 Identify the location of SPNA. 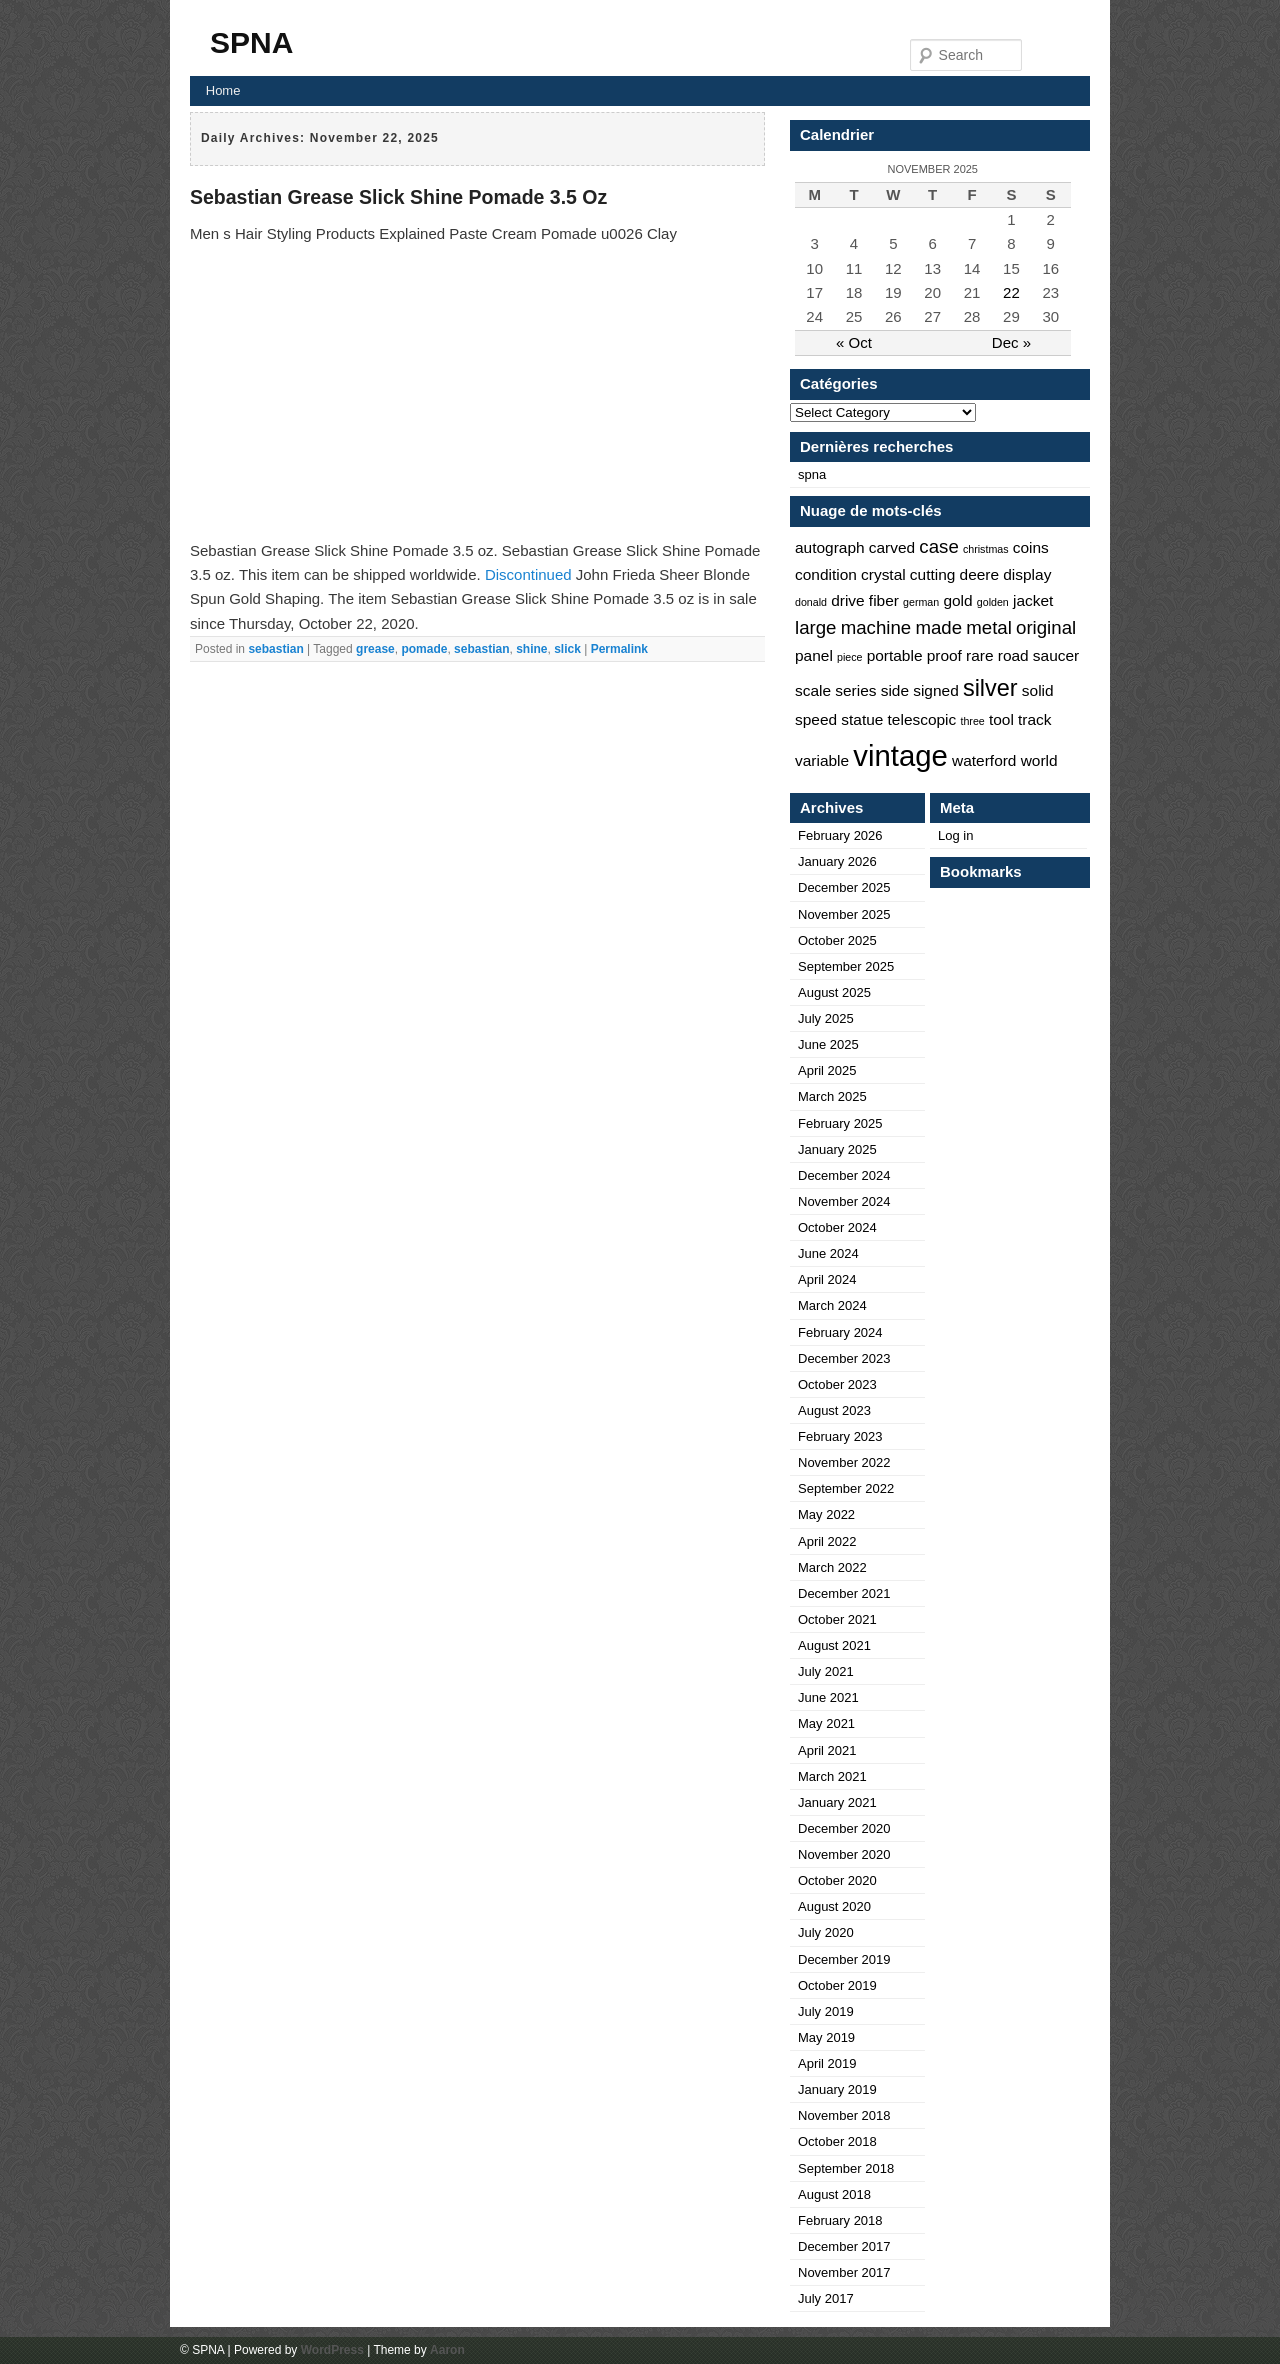
(251, 42).